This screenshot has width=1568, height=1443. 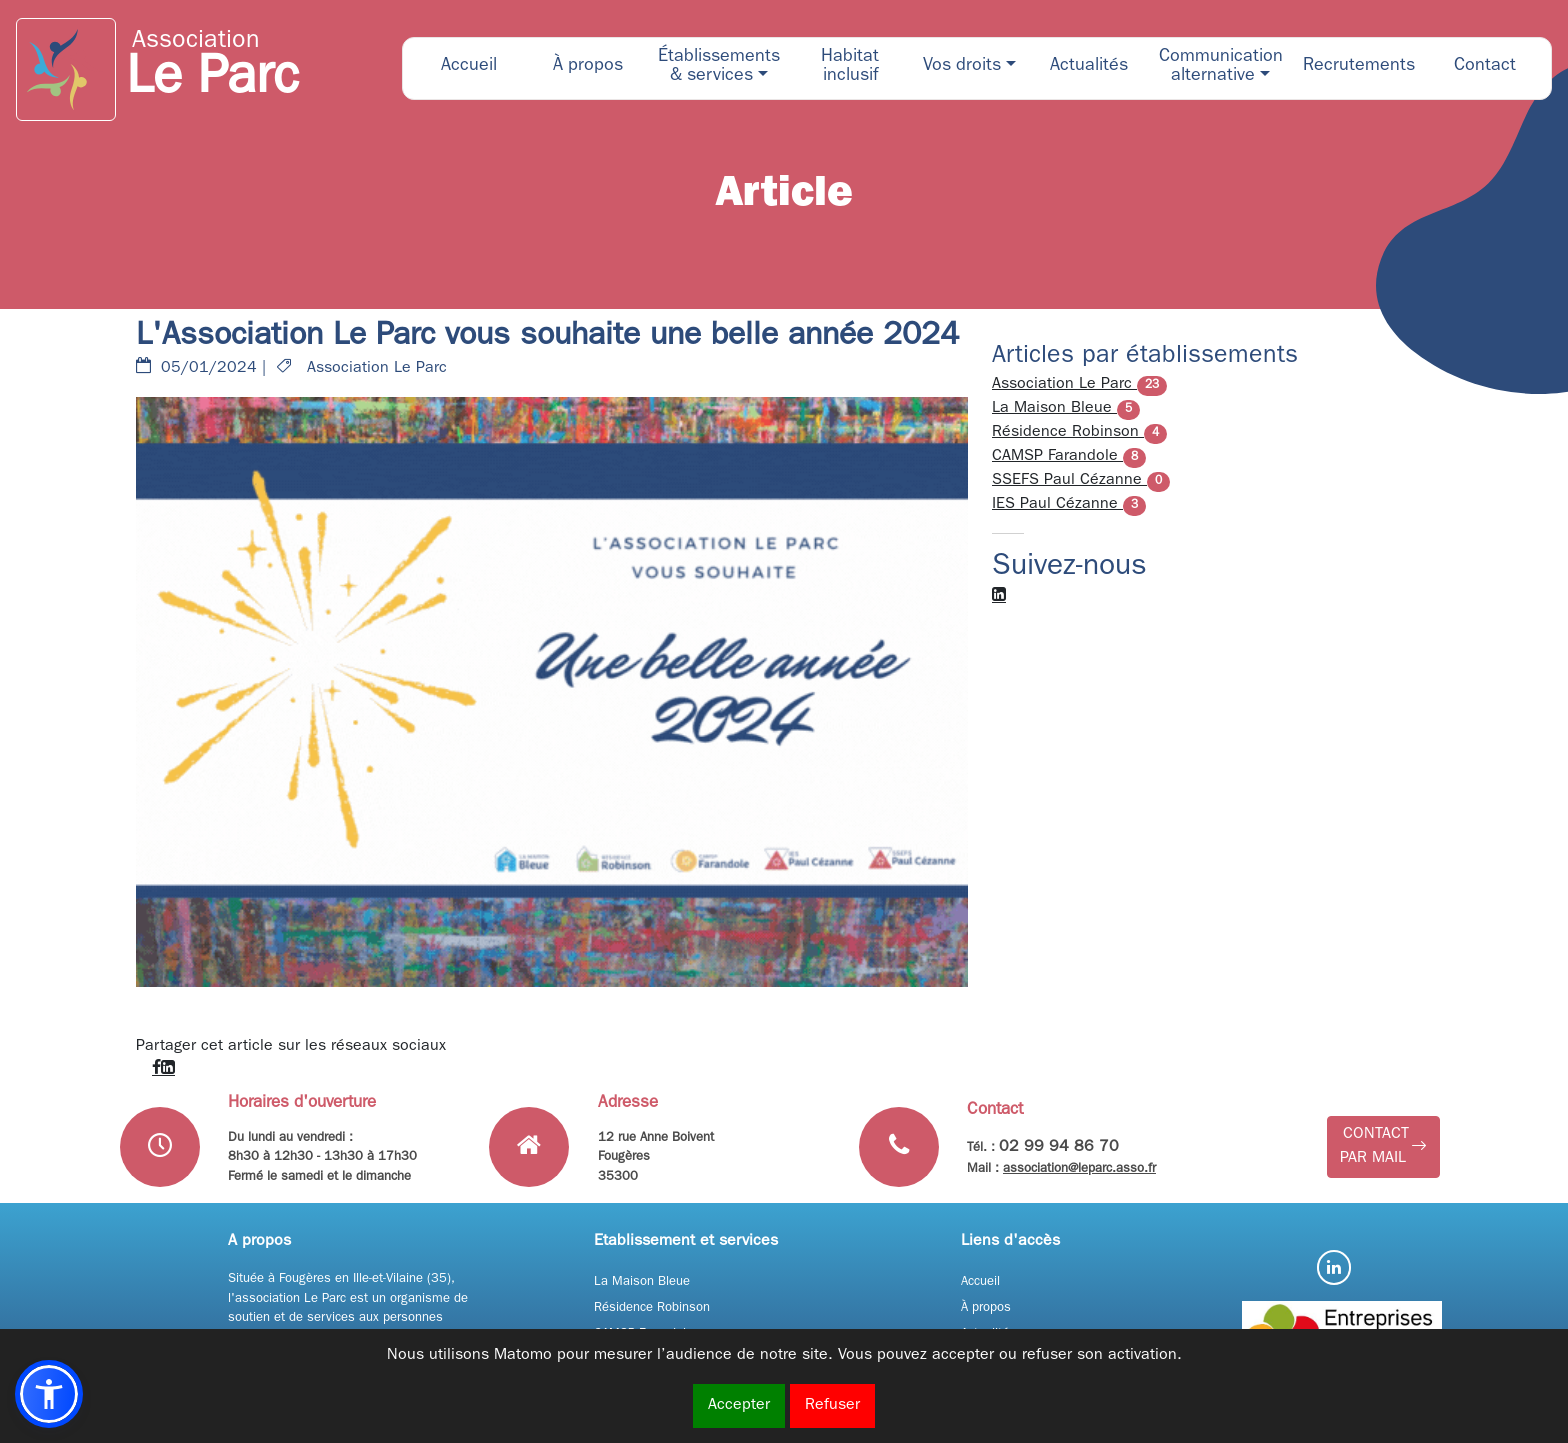 I want to click on Association Le Parc, so click(x=1079, y=385).